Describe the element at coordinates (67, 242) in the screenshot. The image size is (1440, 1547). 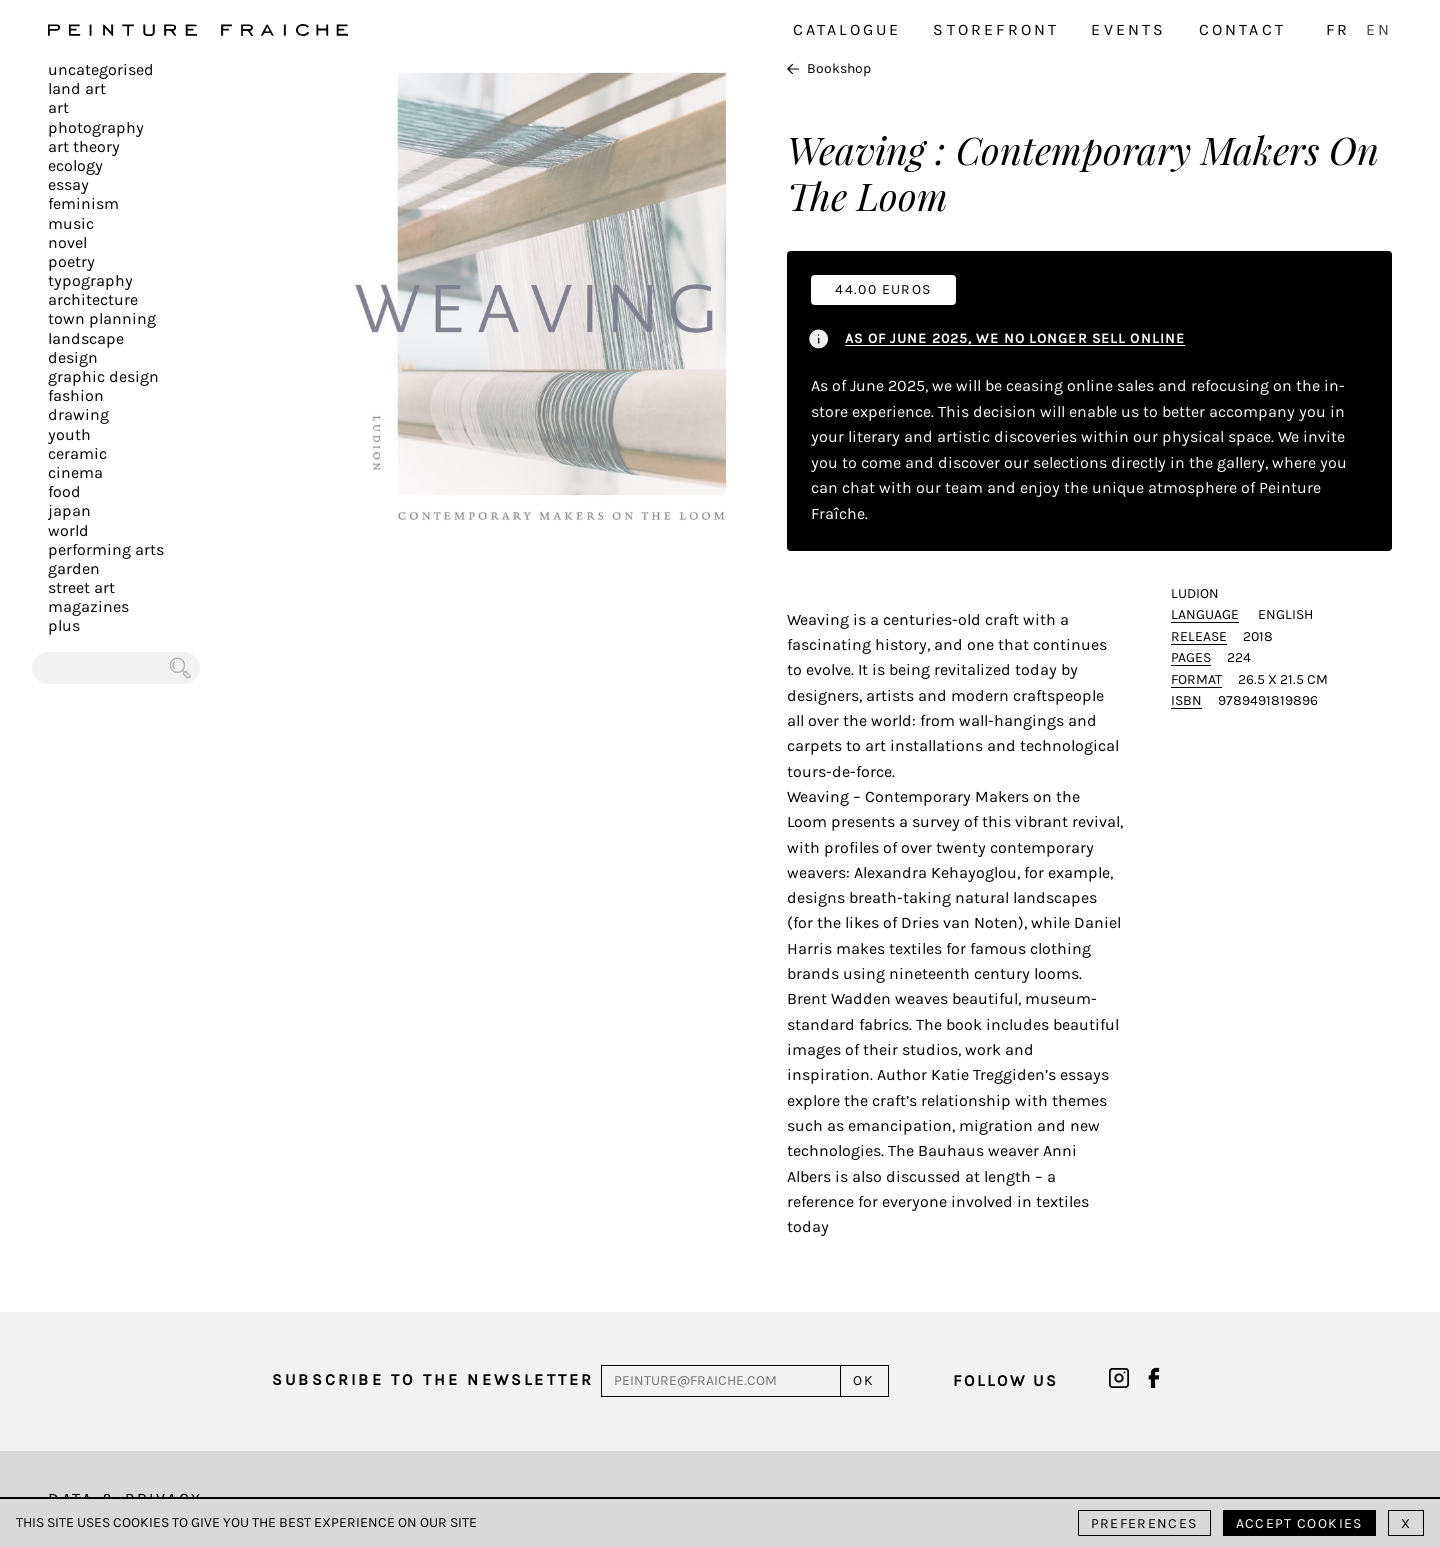
I see `Novel` at that location.